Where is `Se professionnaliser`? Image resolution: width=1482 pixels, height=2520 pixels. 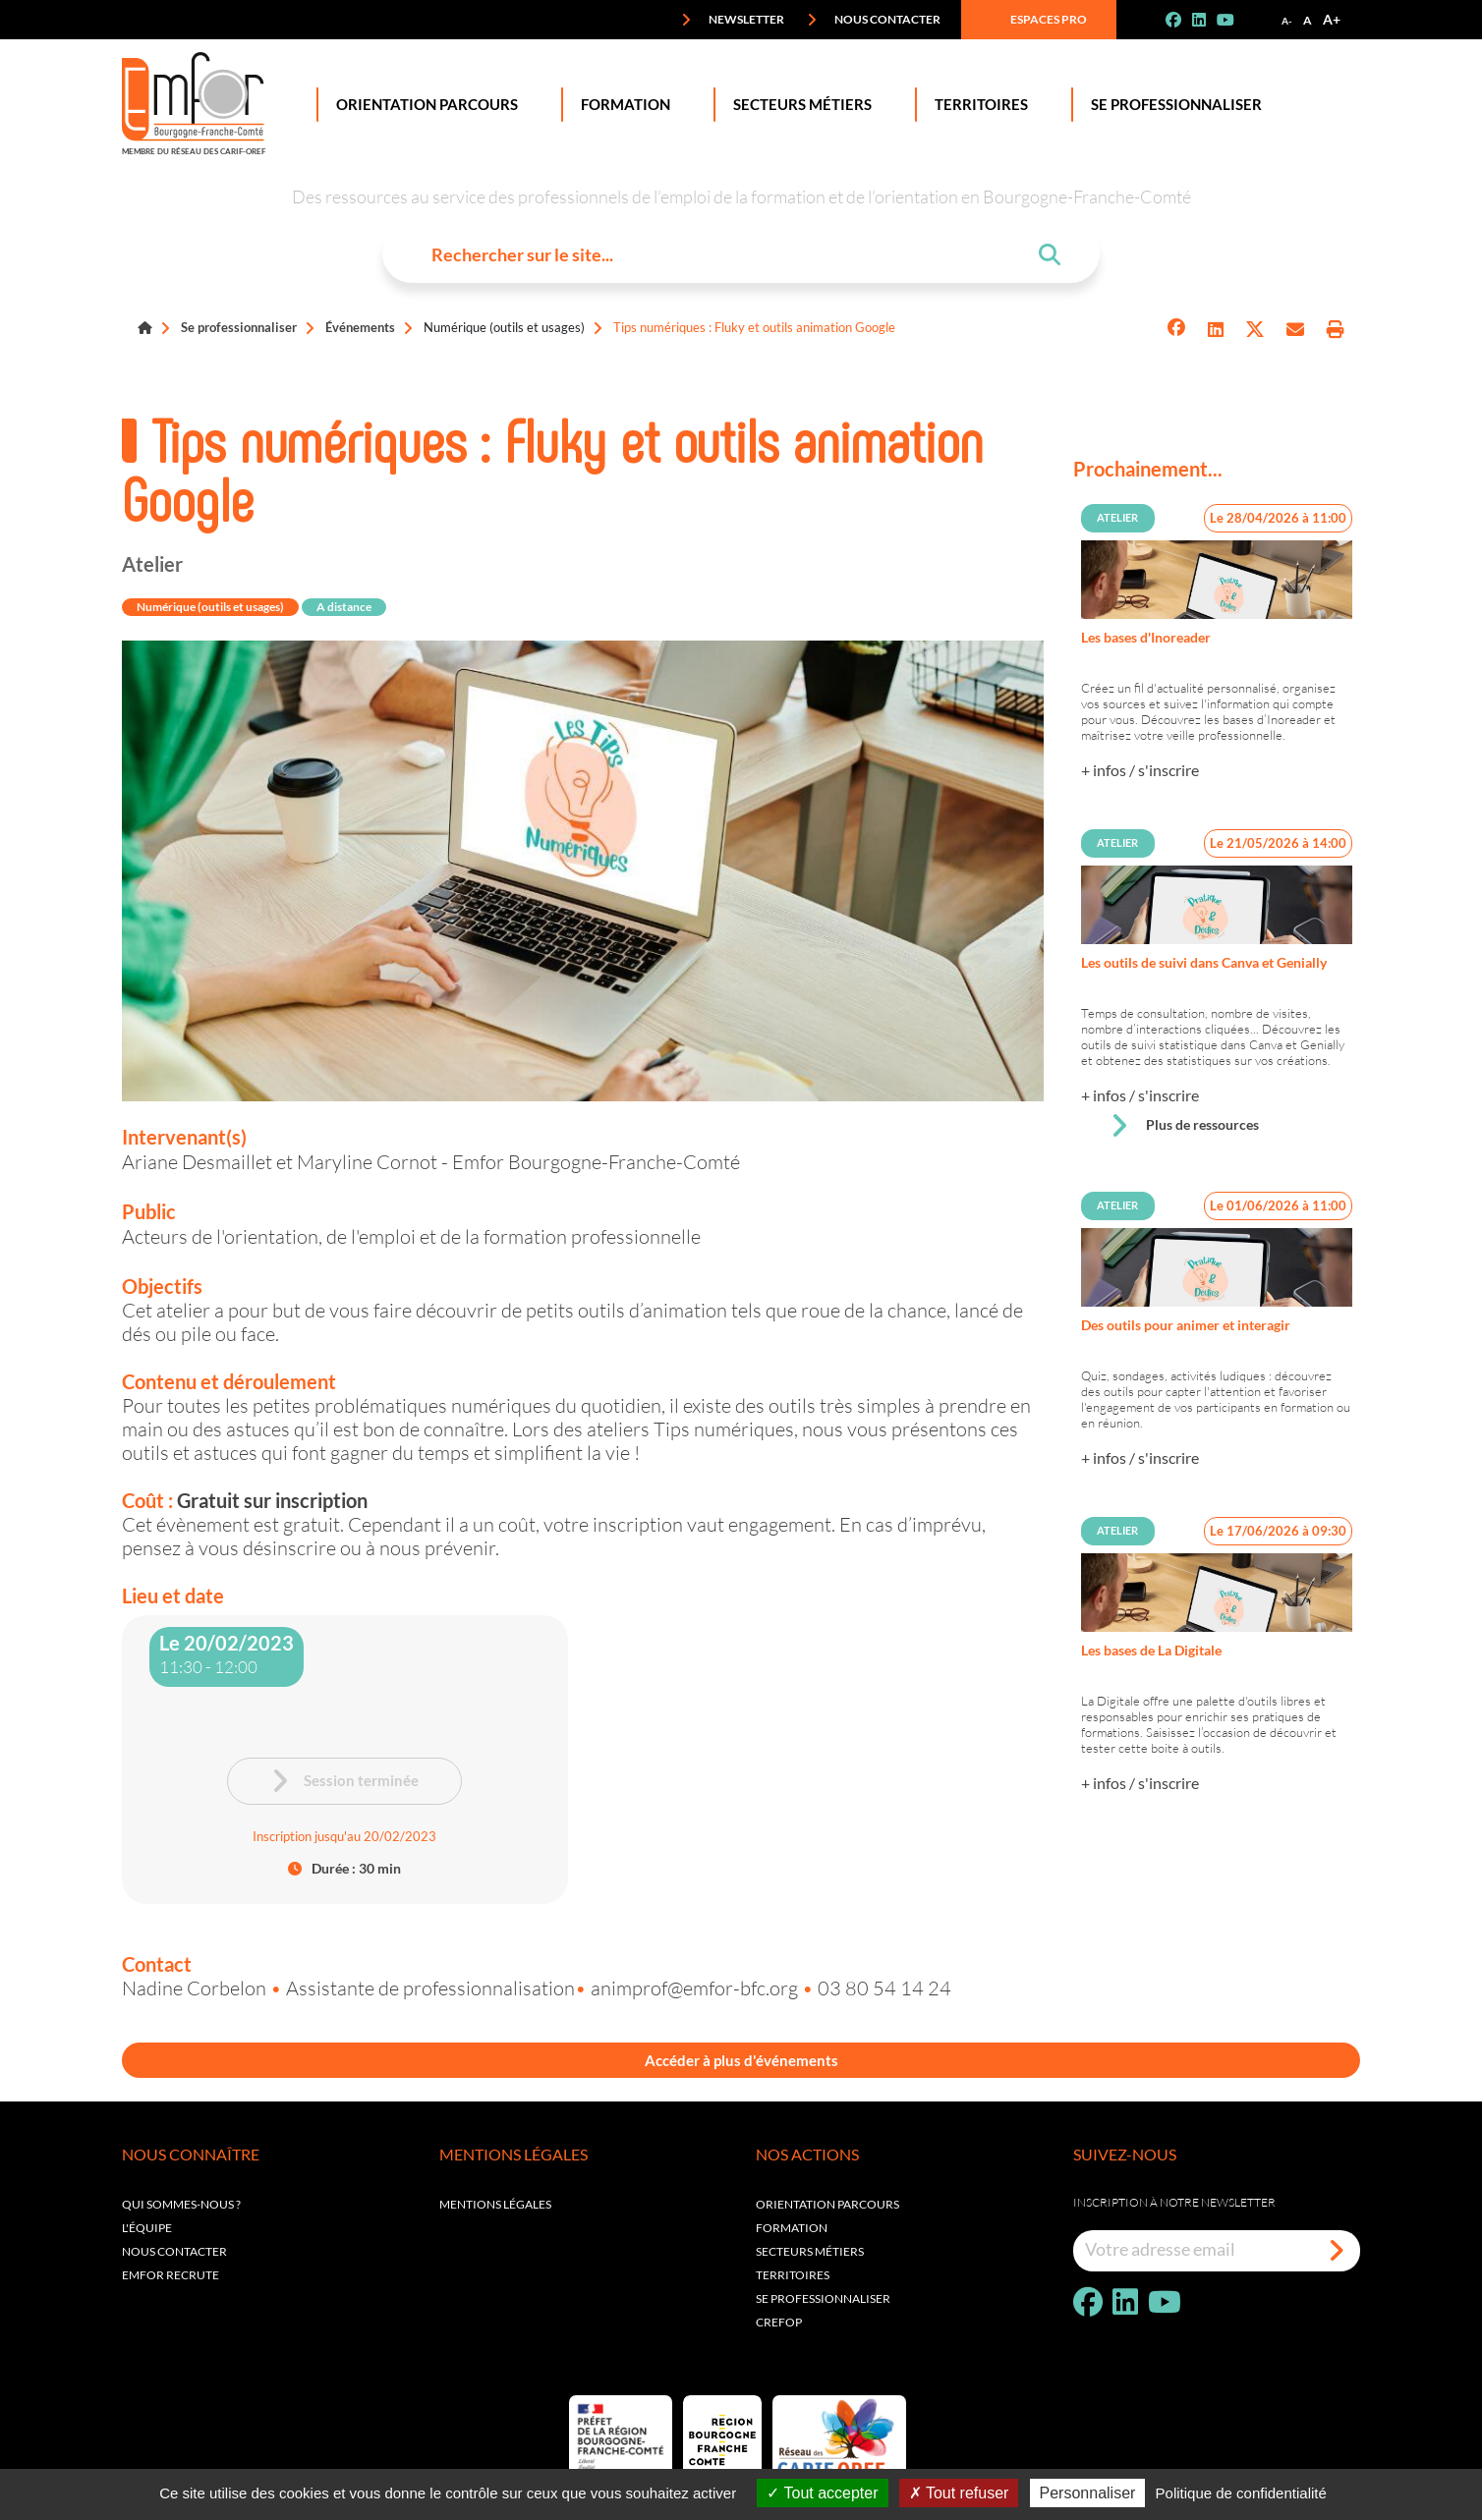
Se professionnaliser is located at coordinates (1172, 104).